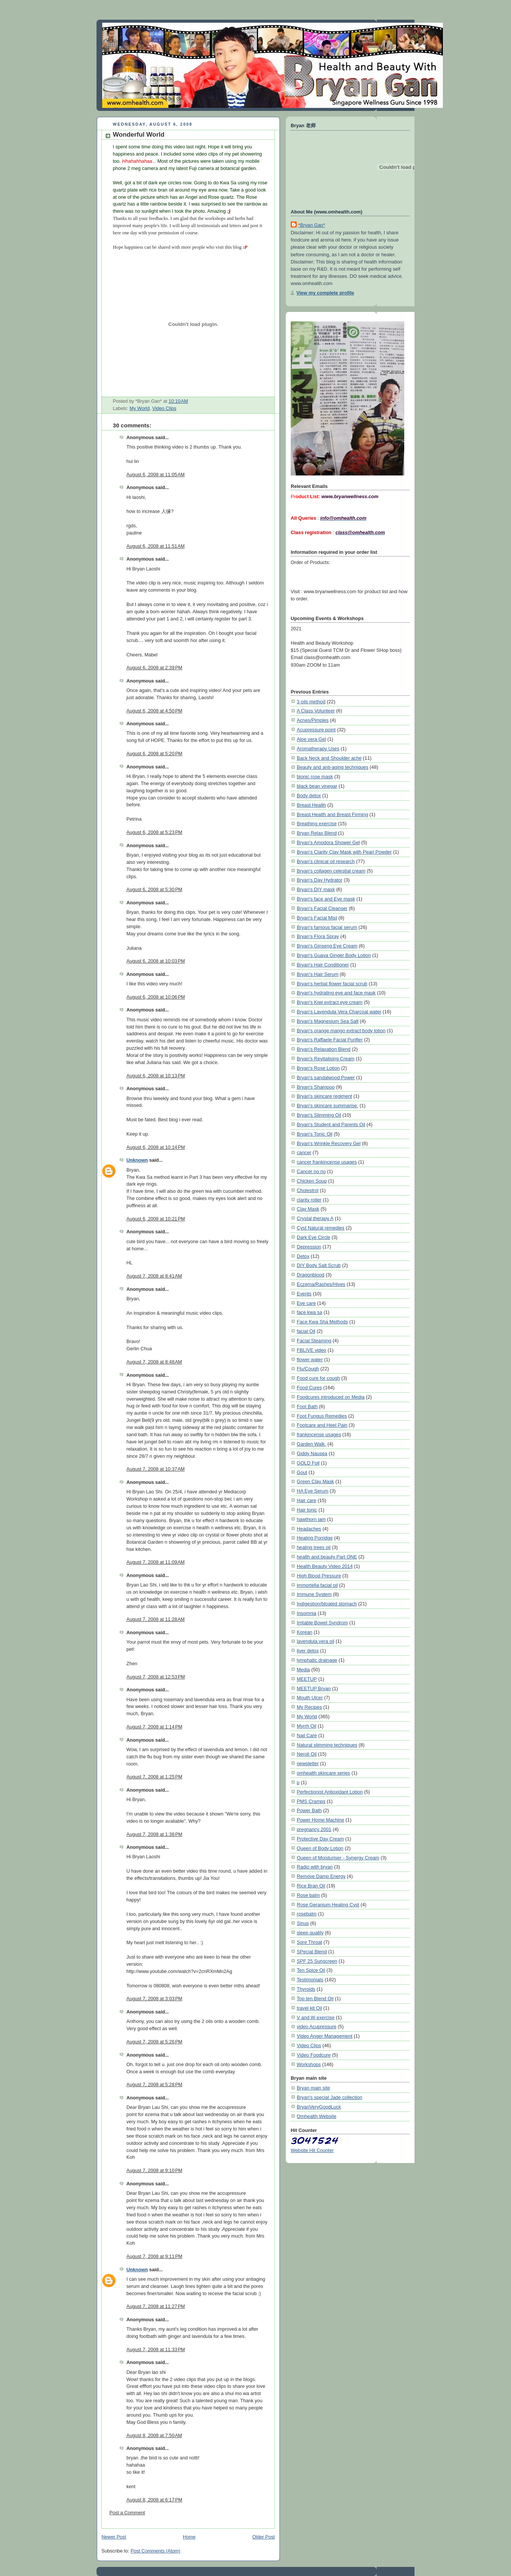  Describe the element at coordinates (317, 786) in the screenshot. I see `black bean vinegar` at that location.